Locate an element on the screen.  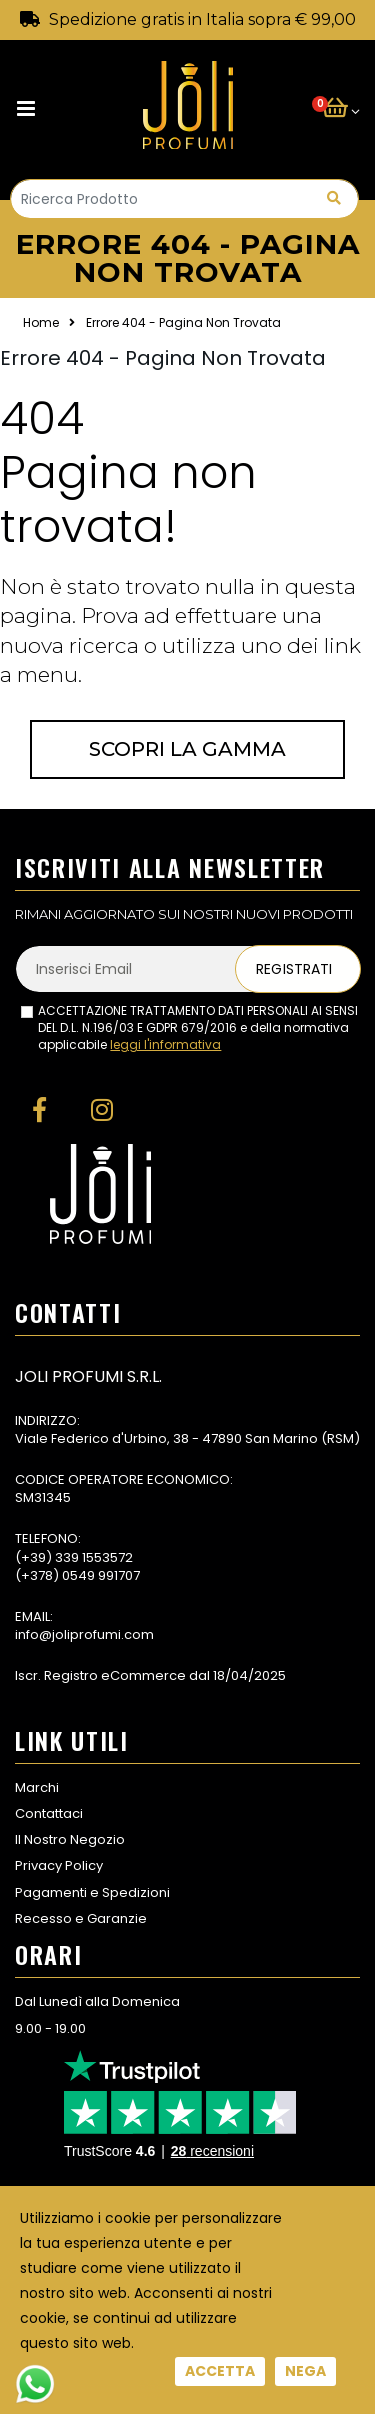
Accetta is located at coordinates (220, 2371).